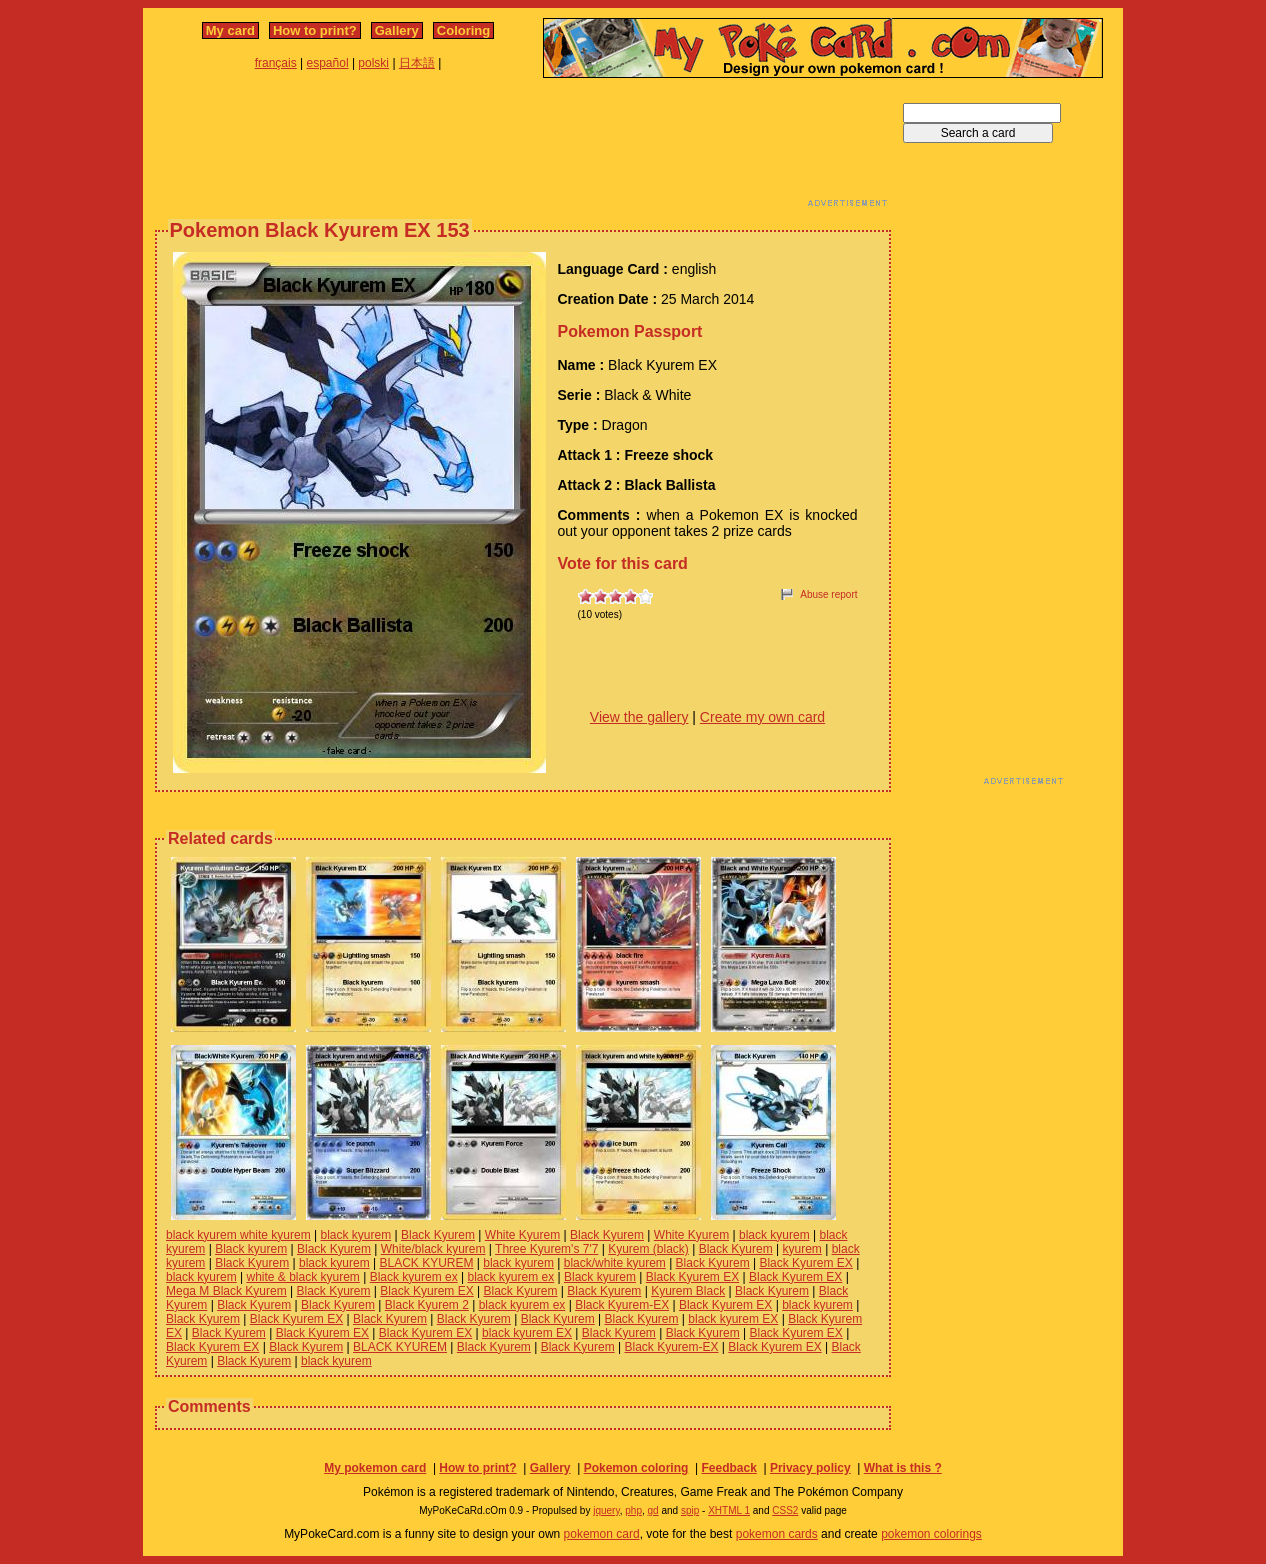 The width and height of the screenshot is (1266, 1564). I want to click on black kyurem, so click(356, 1235).